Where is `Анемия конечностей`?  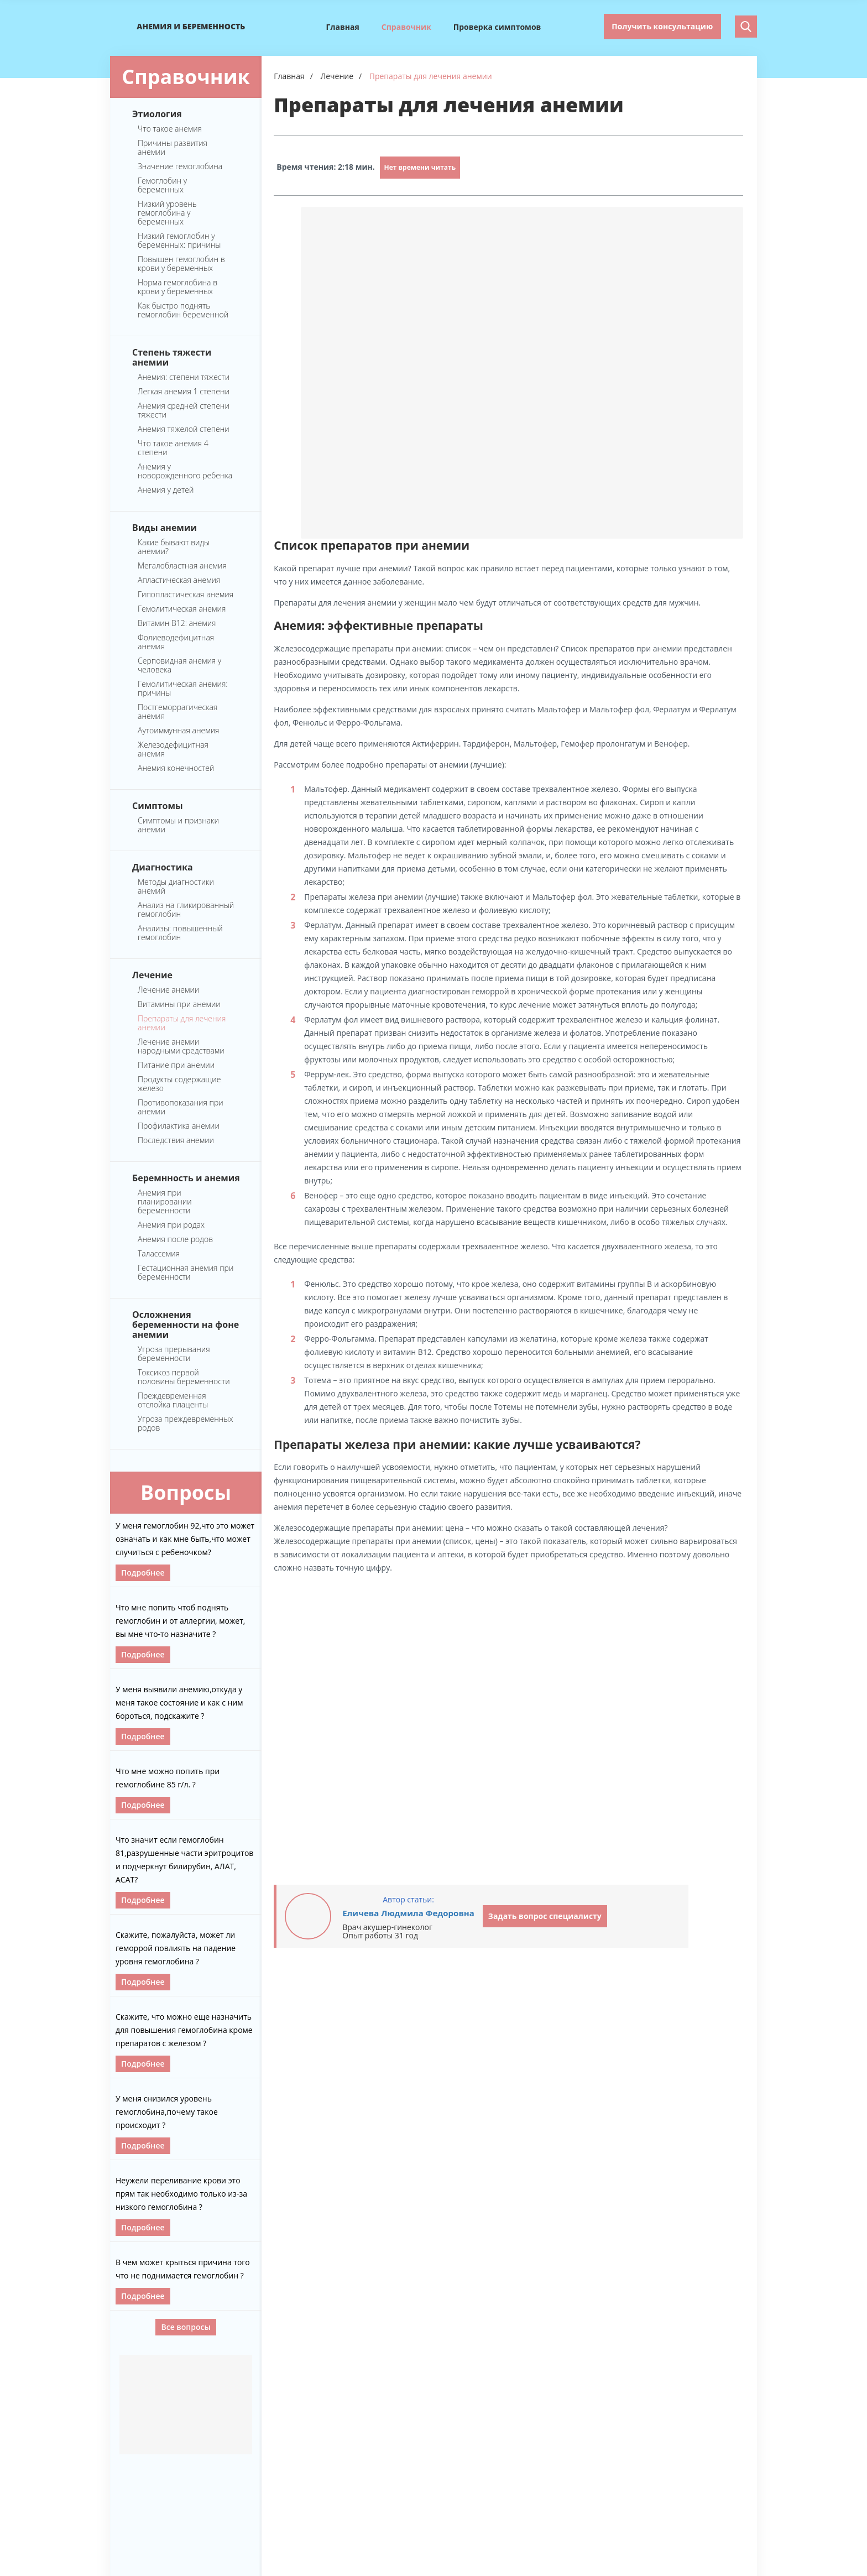
Анемия конечностей is located at coordinates (176, 768).